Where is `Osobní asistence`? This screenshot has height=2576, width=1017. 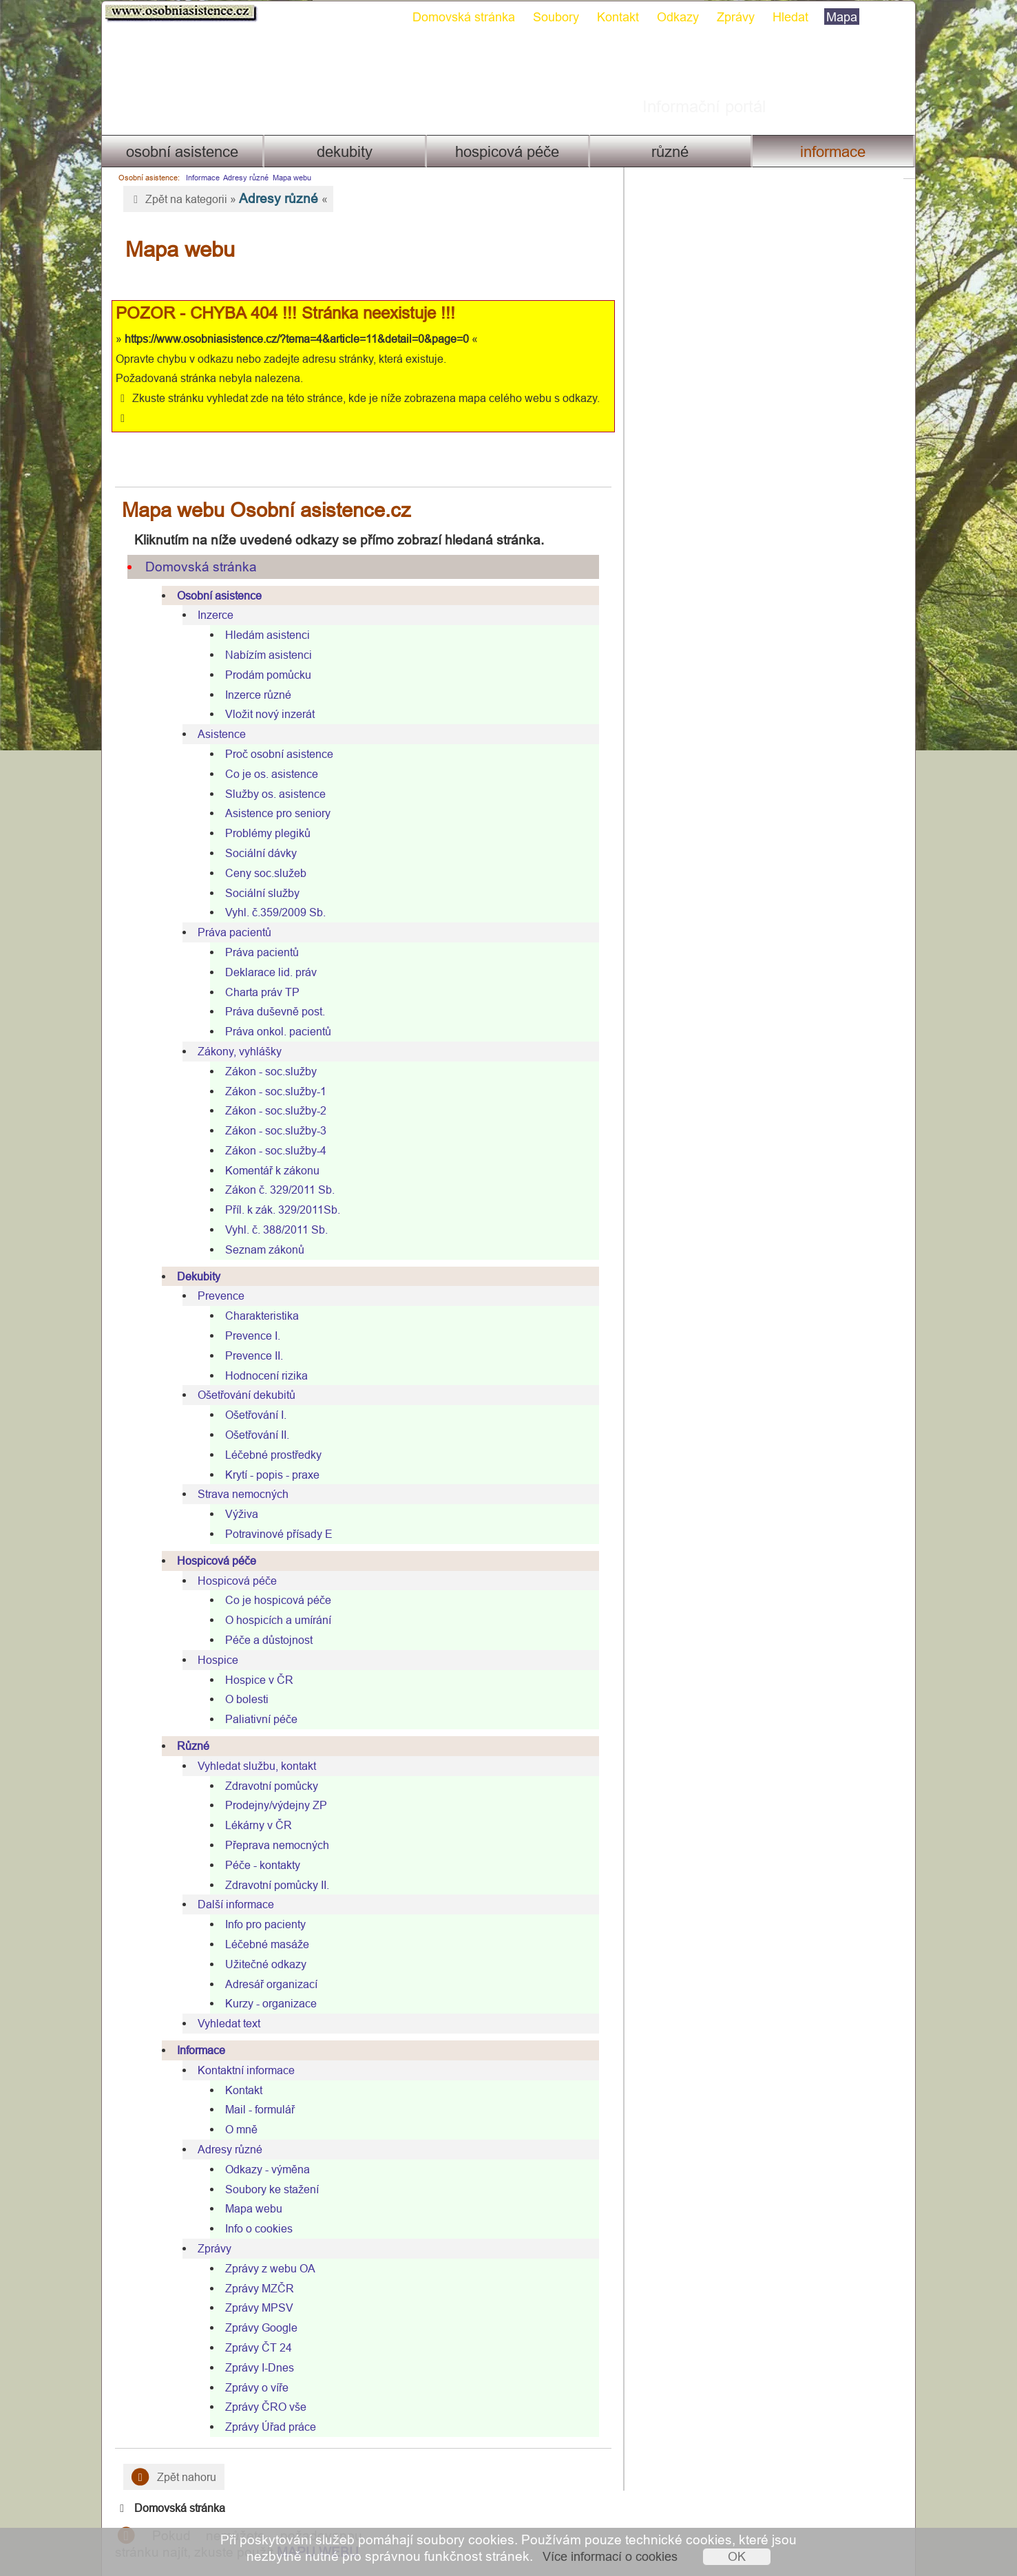 Osobní asistence is located at coordinates (177, 151).